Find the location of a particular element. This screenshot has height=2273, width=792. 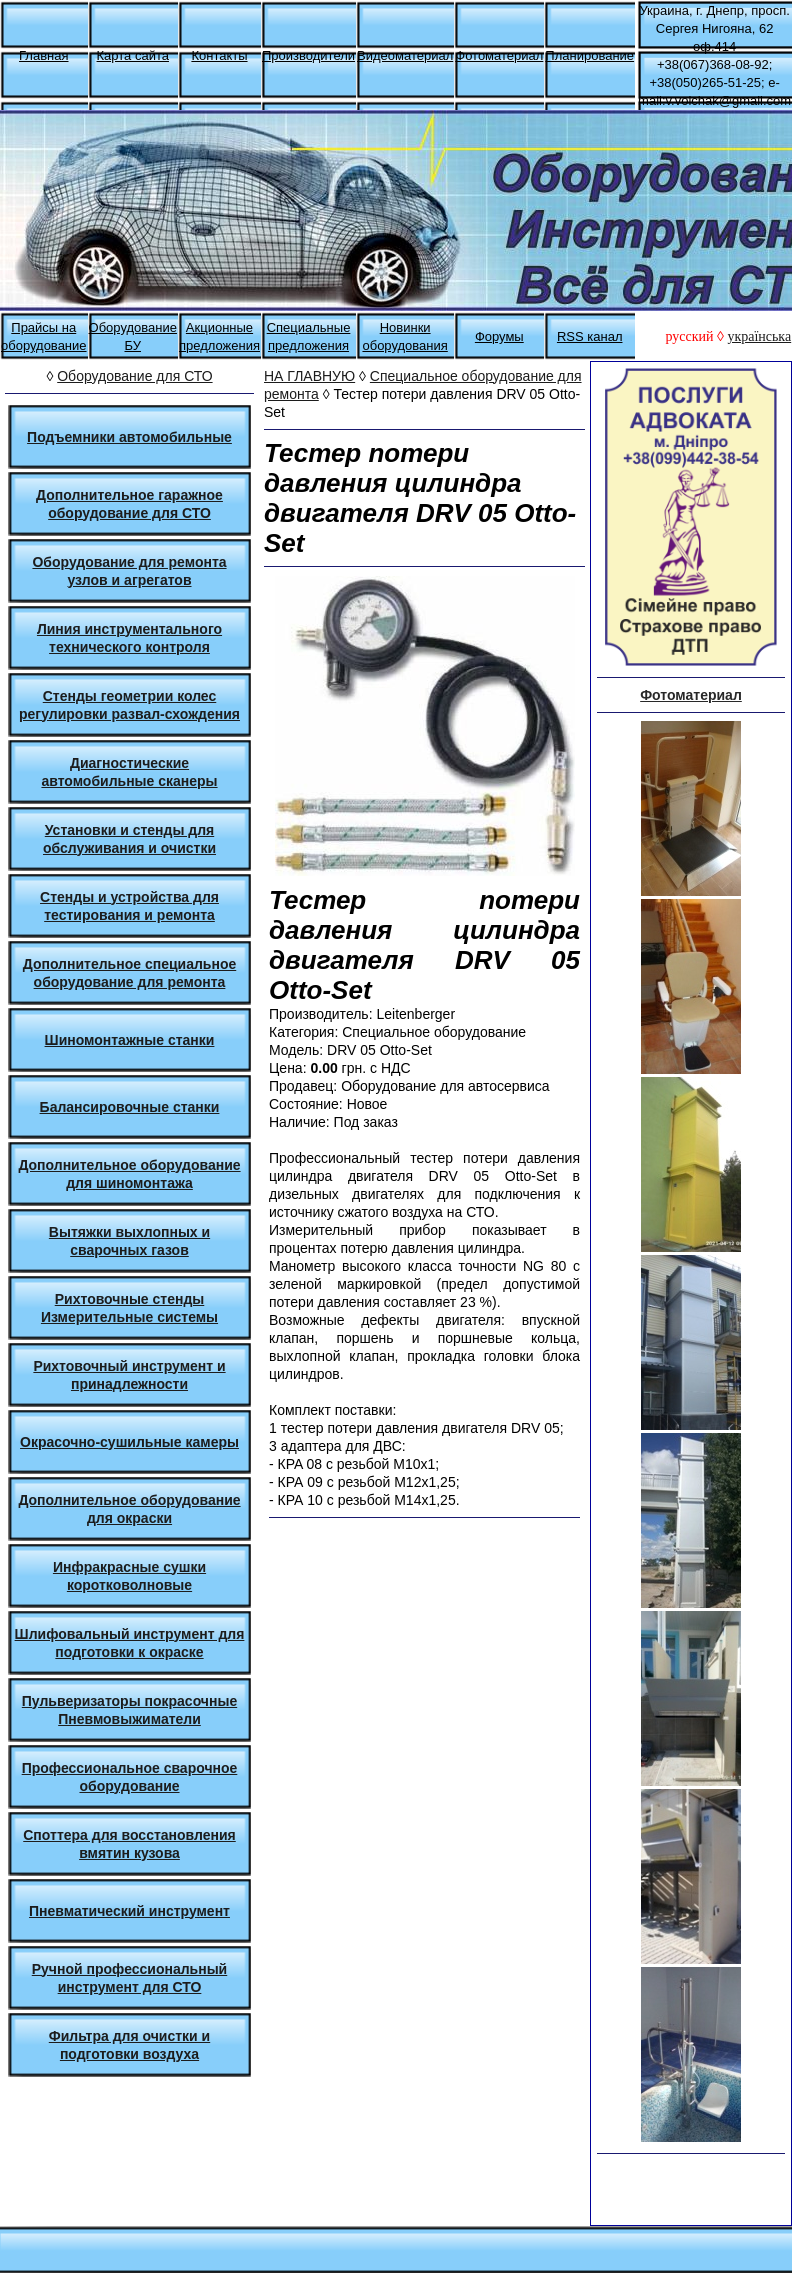

Оборудование для СТО is located at coordinates (134, 376).